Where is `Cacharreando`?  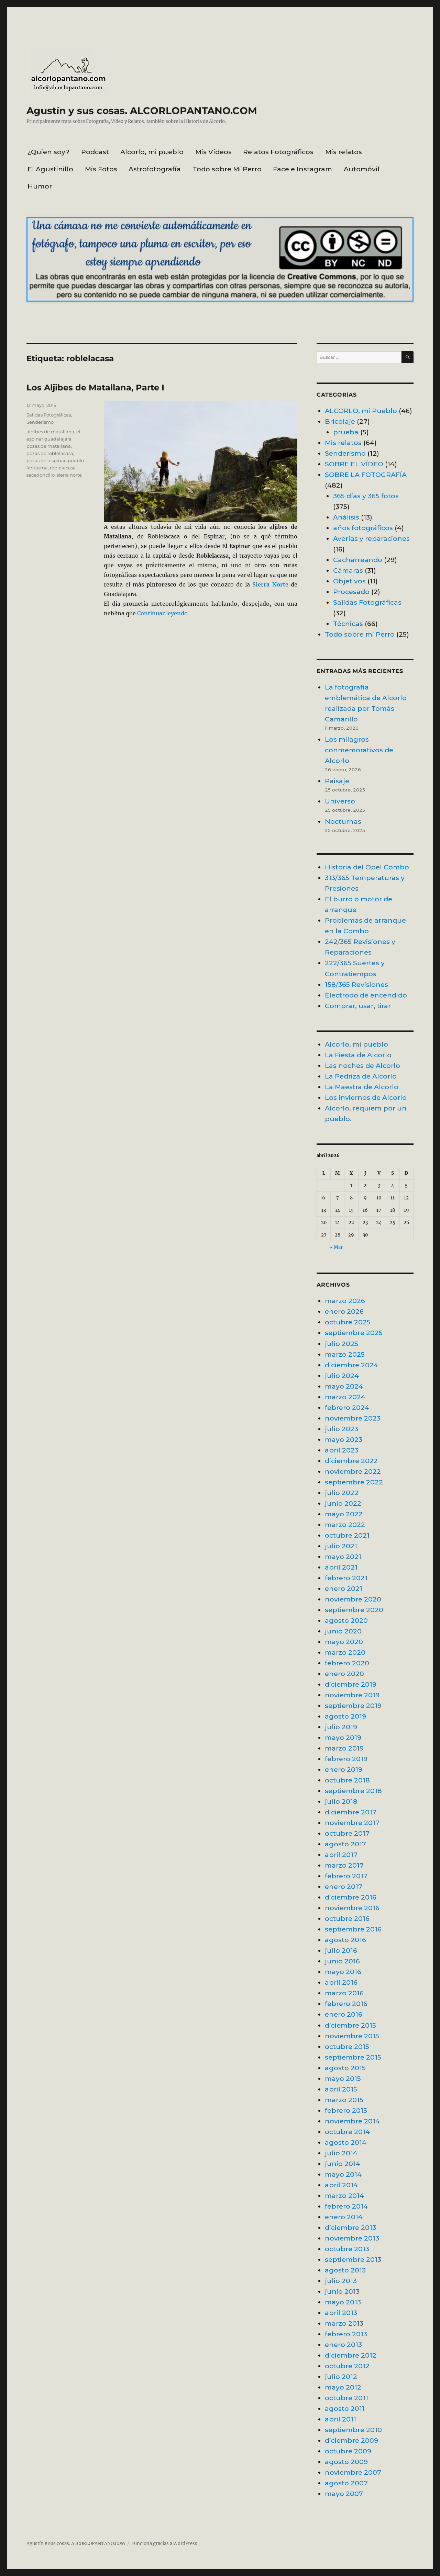 Cacharreando is located at coordinates (357, 560).